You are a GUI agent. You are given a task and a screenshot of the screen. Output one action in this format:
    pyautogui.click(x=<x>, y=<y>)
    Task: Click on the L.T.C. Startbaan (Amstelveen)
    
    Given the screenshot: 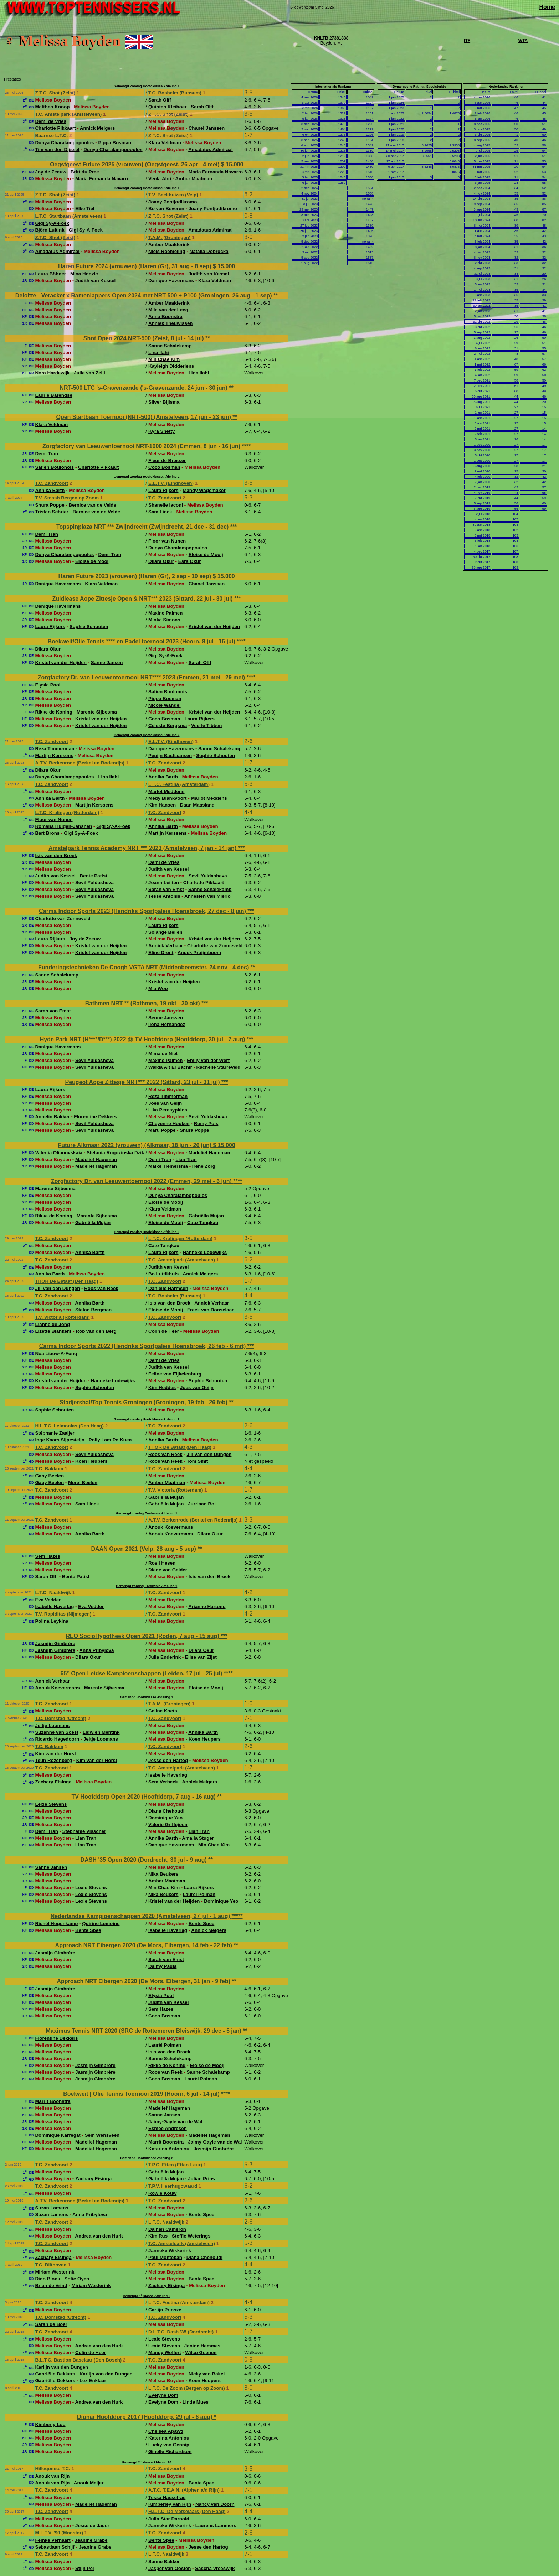 What is the action you would take?
    pyautogui.click(x=68, y=216)
    